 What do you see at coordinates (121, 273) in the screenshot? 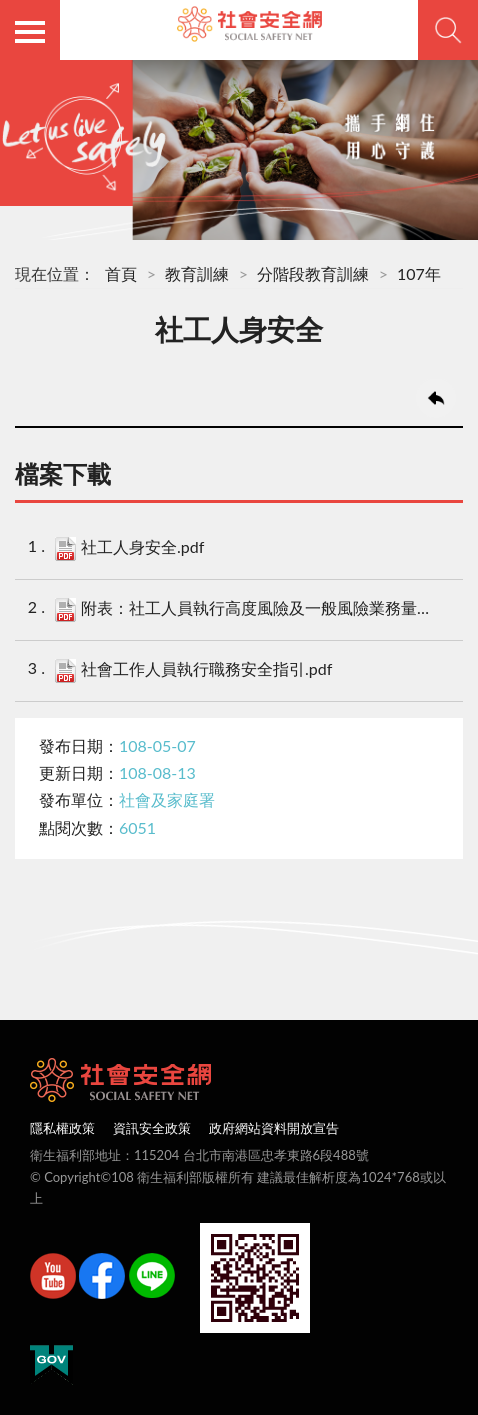
I see `首頁` at bounding box center [121, 273].